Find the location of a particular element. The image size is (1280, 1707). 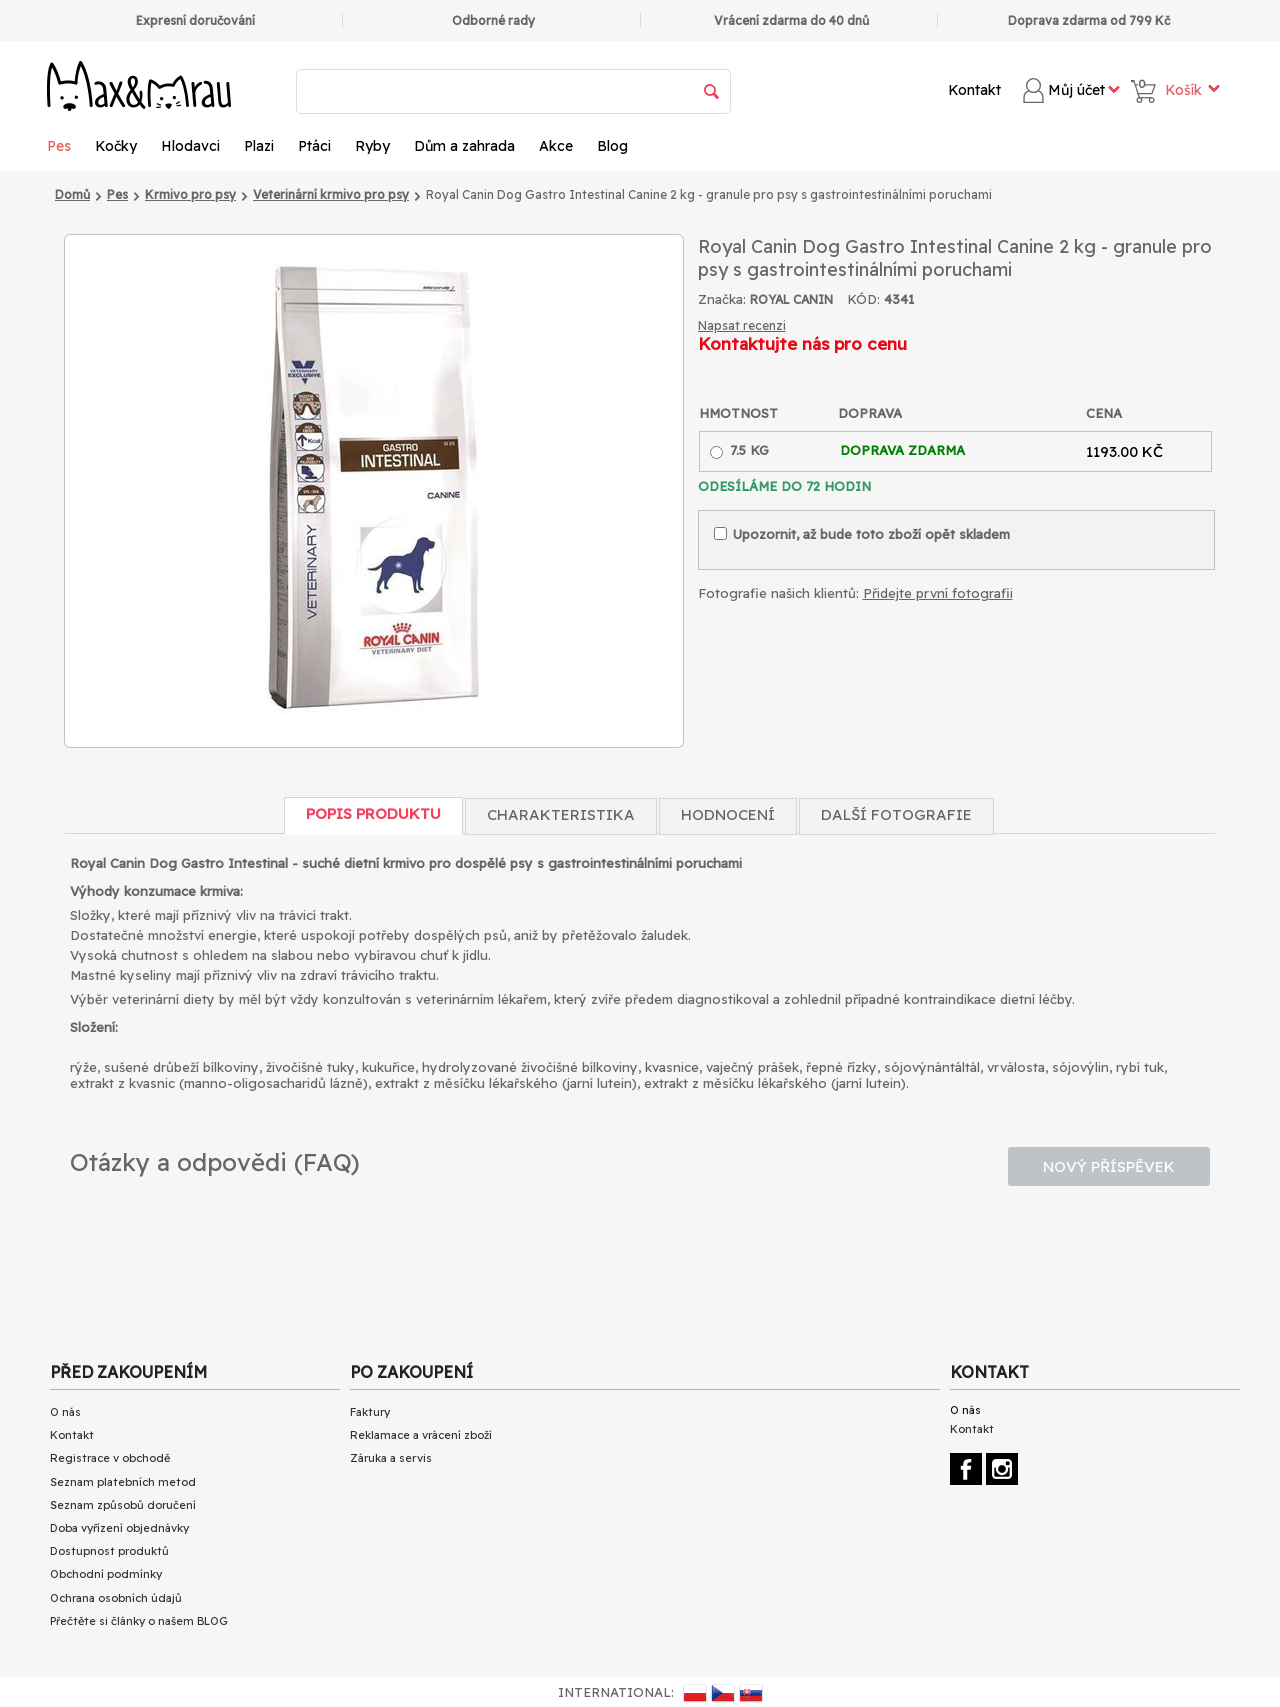

Další fotografie is located at coordinates (896, 814).